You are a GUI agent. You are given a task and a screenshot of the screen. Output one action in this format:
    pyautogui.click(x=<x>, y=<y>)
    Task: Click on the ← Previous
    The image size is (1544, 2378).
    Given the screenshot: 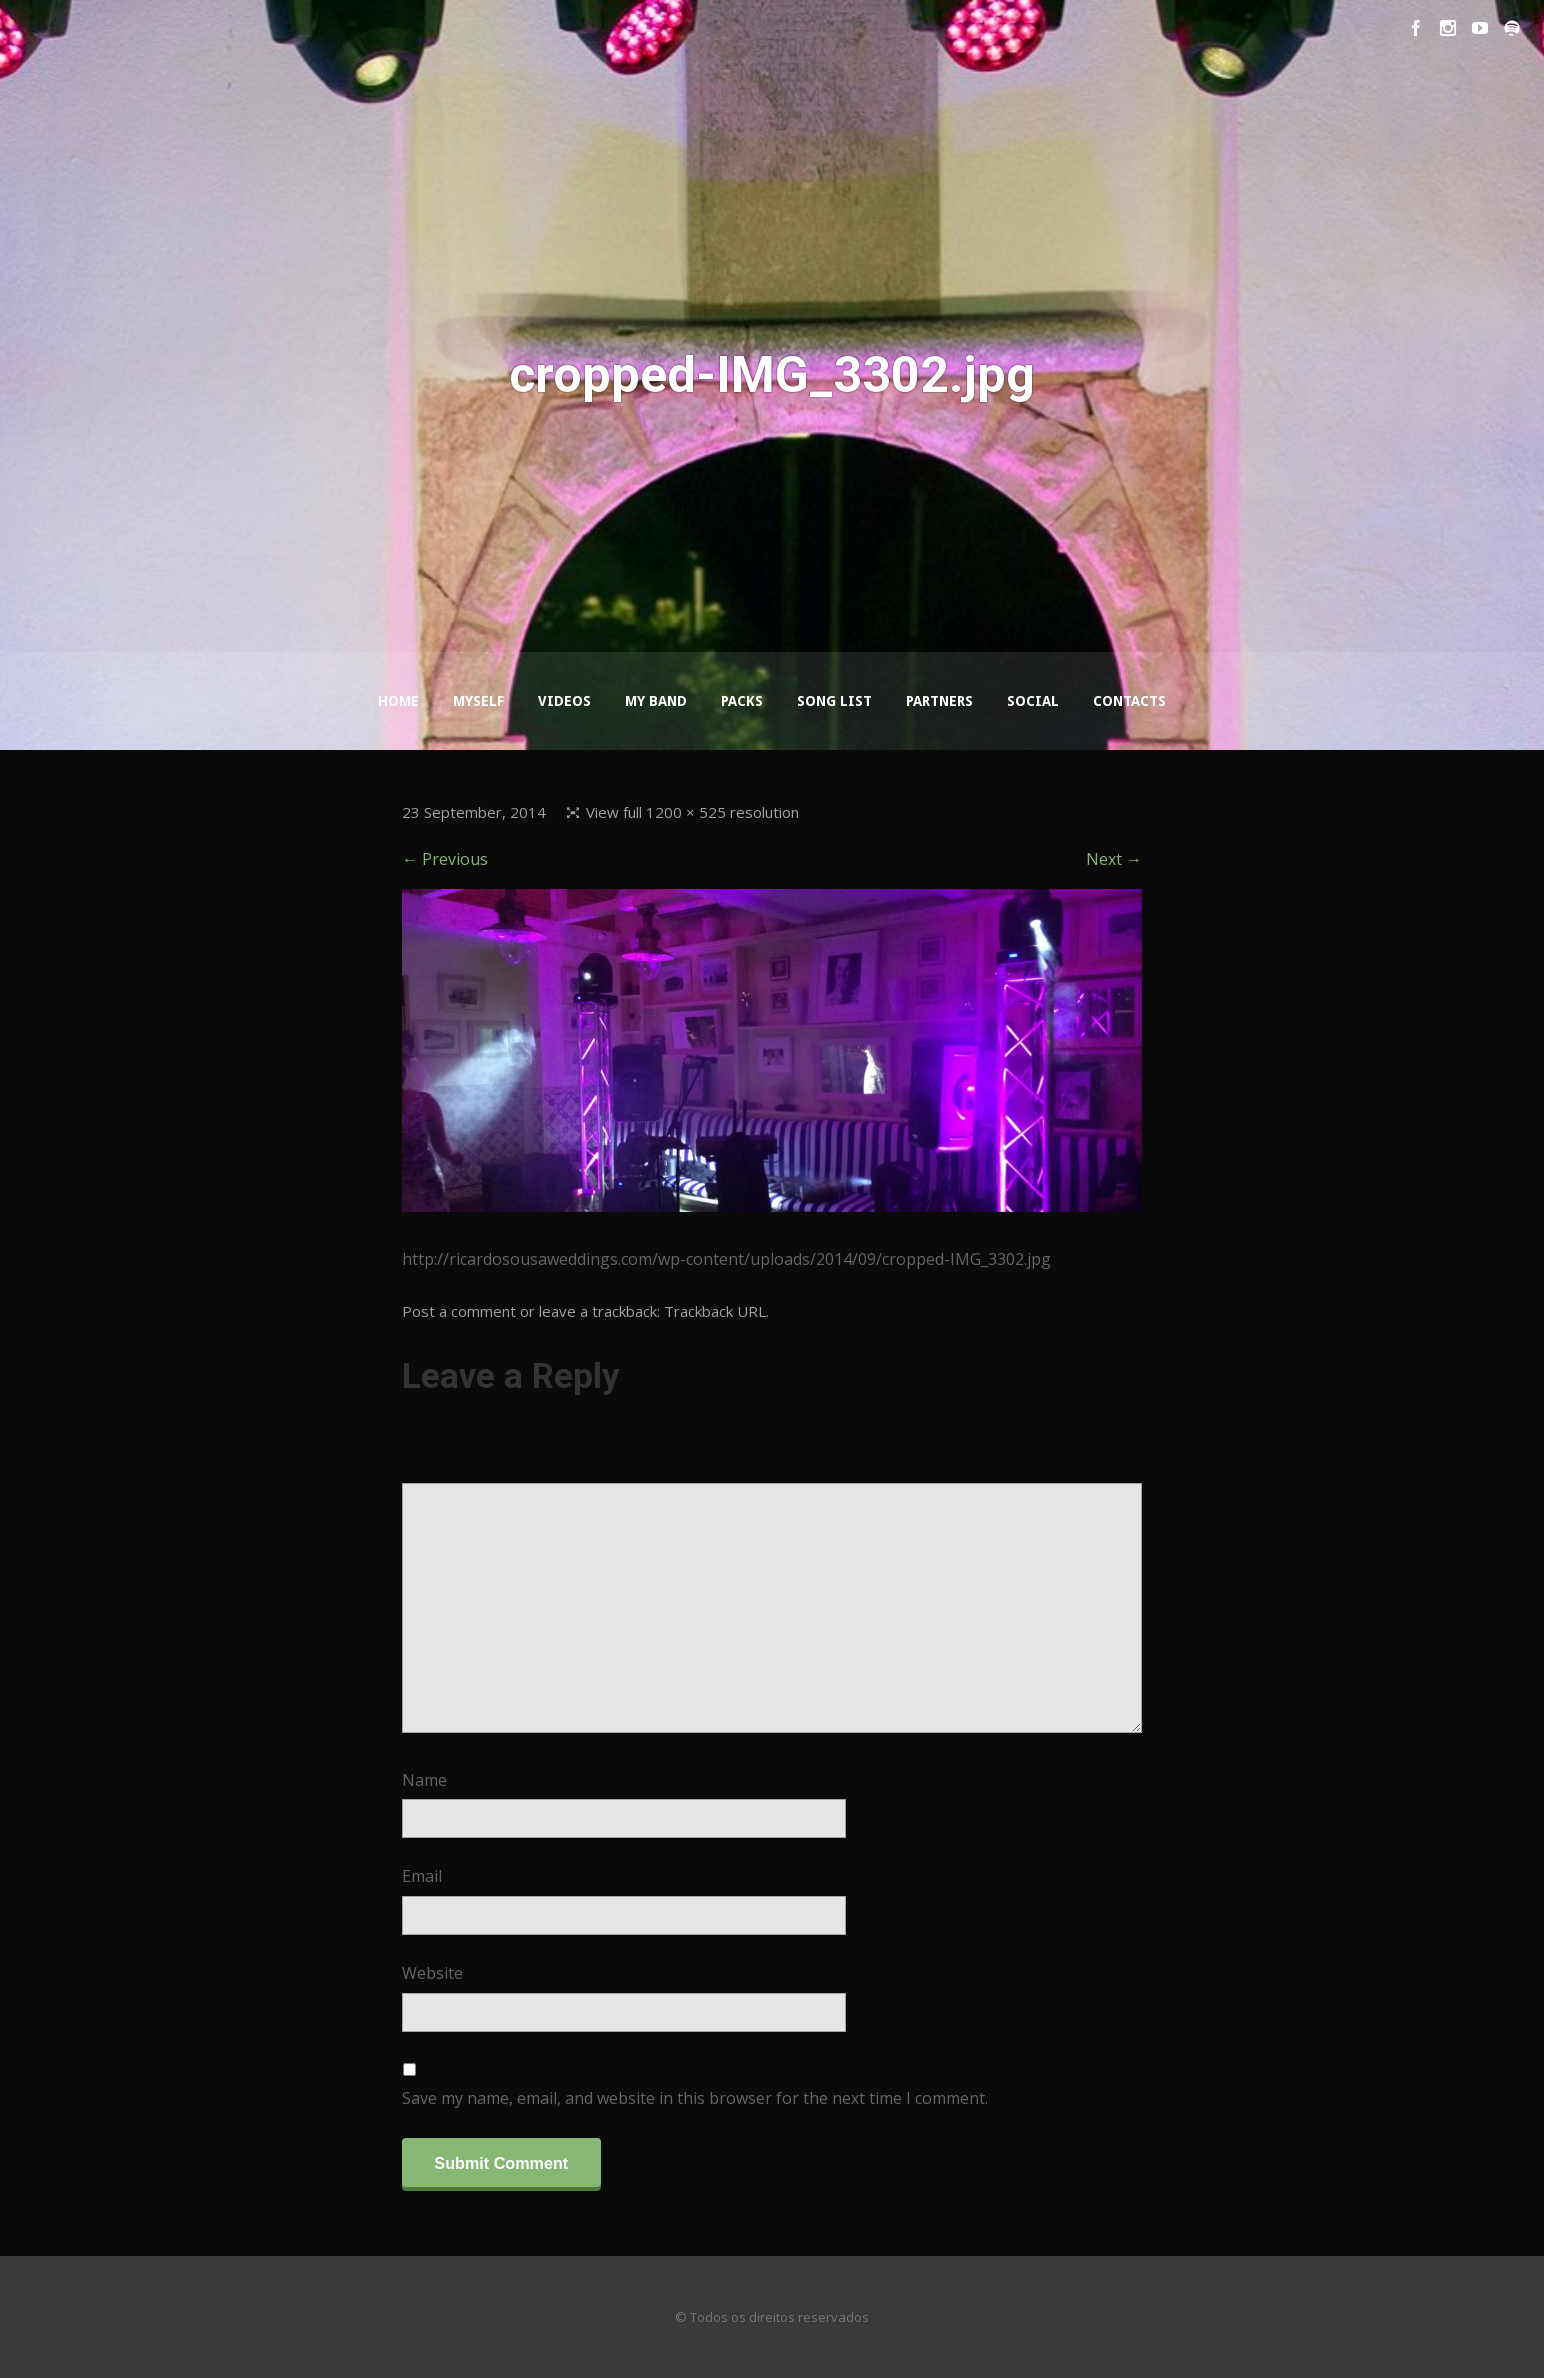 What is the action you would take?
    pyautogui.click(x=445, y=859)
    